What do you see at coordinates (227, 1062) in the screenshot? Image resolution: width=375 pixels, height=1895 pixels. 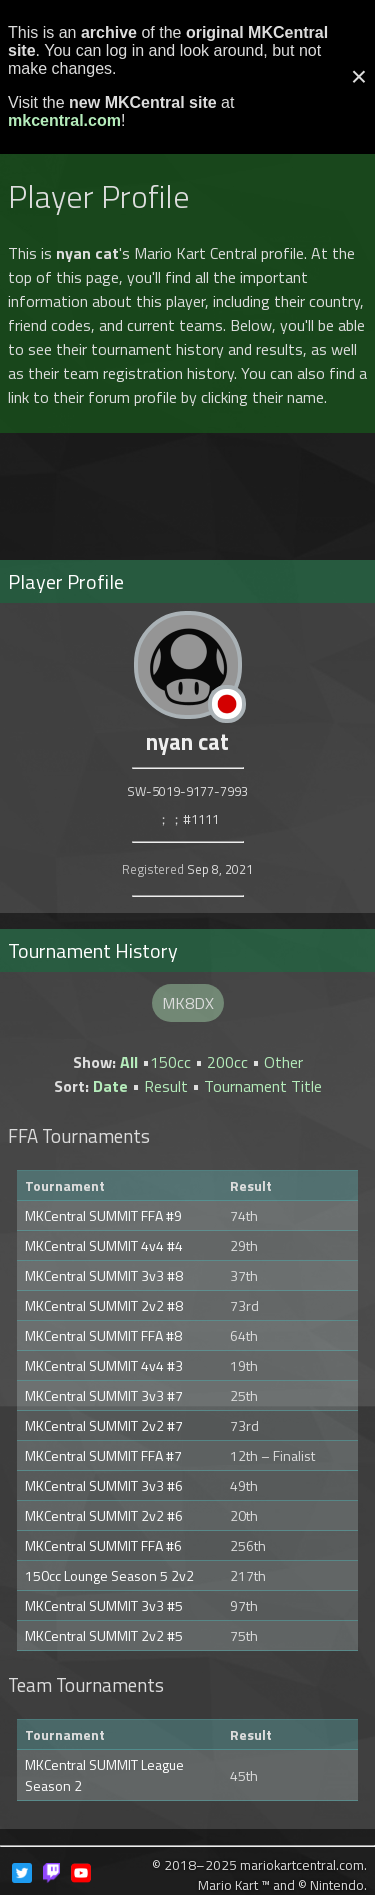 I see `200cc` at bounding box center [227, 1062].